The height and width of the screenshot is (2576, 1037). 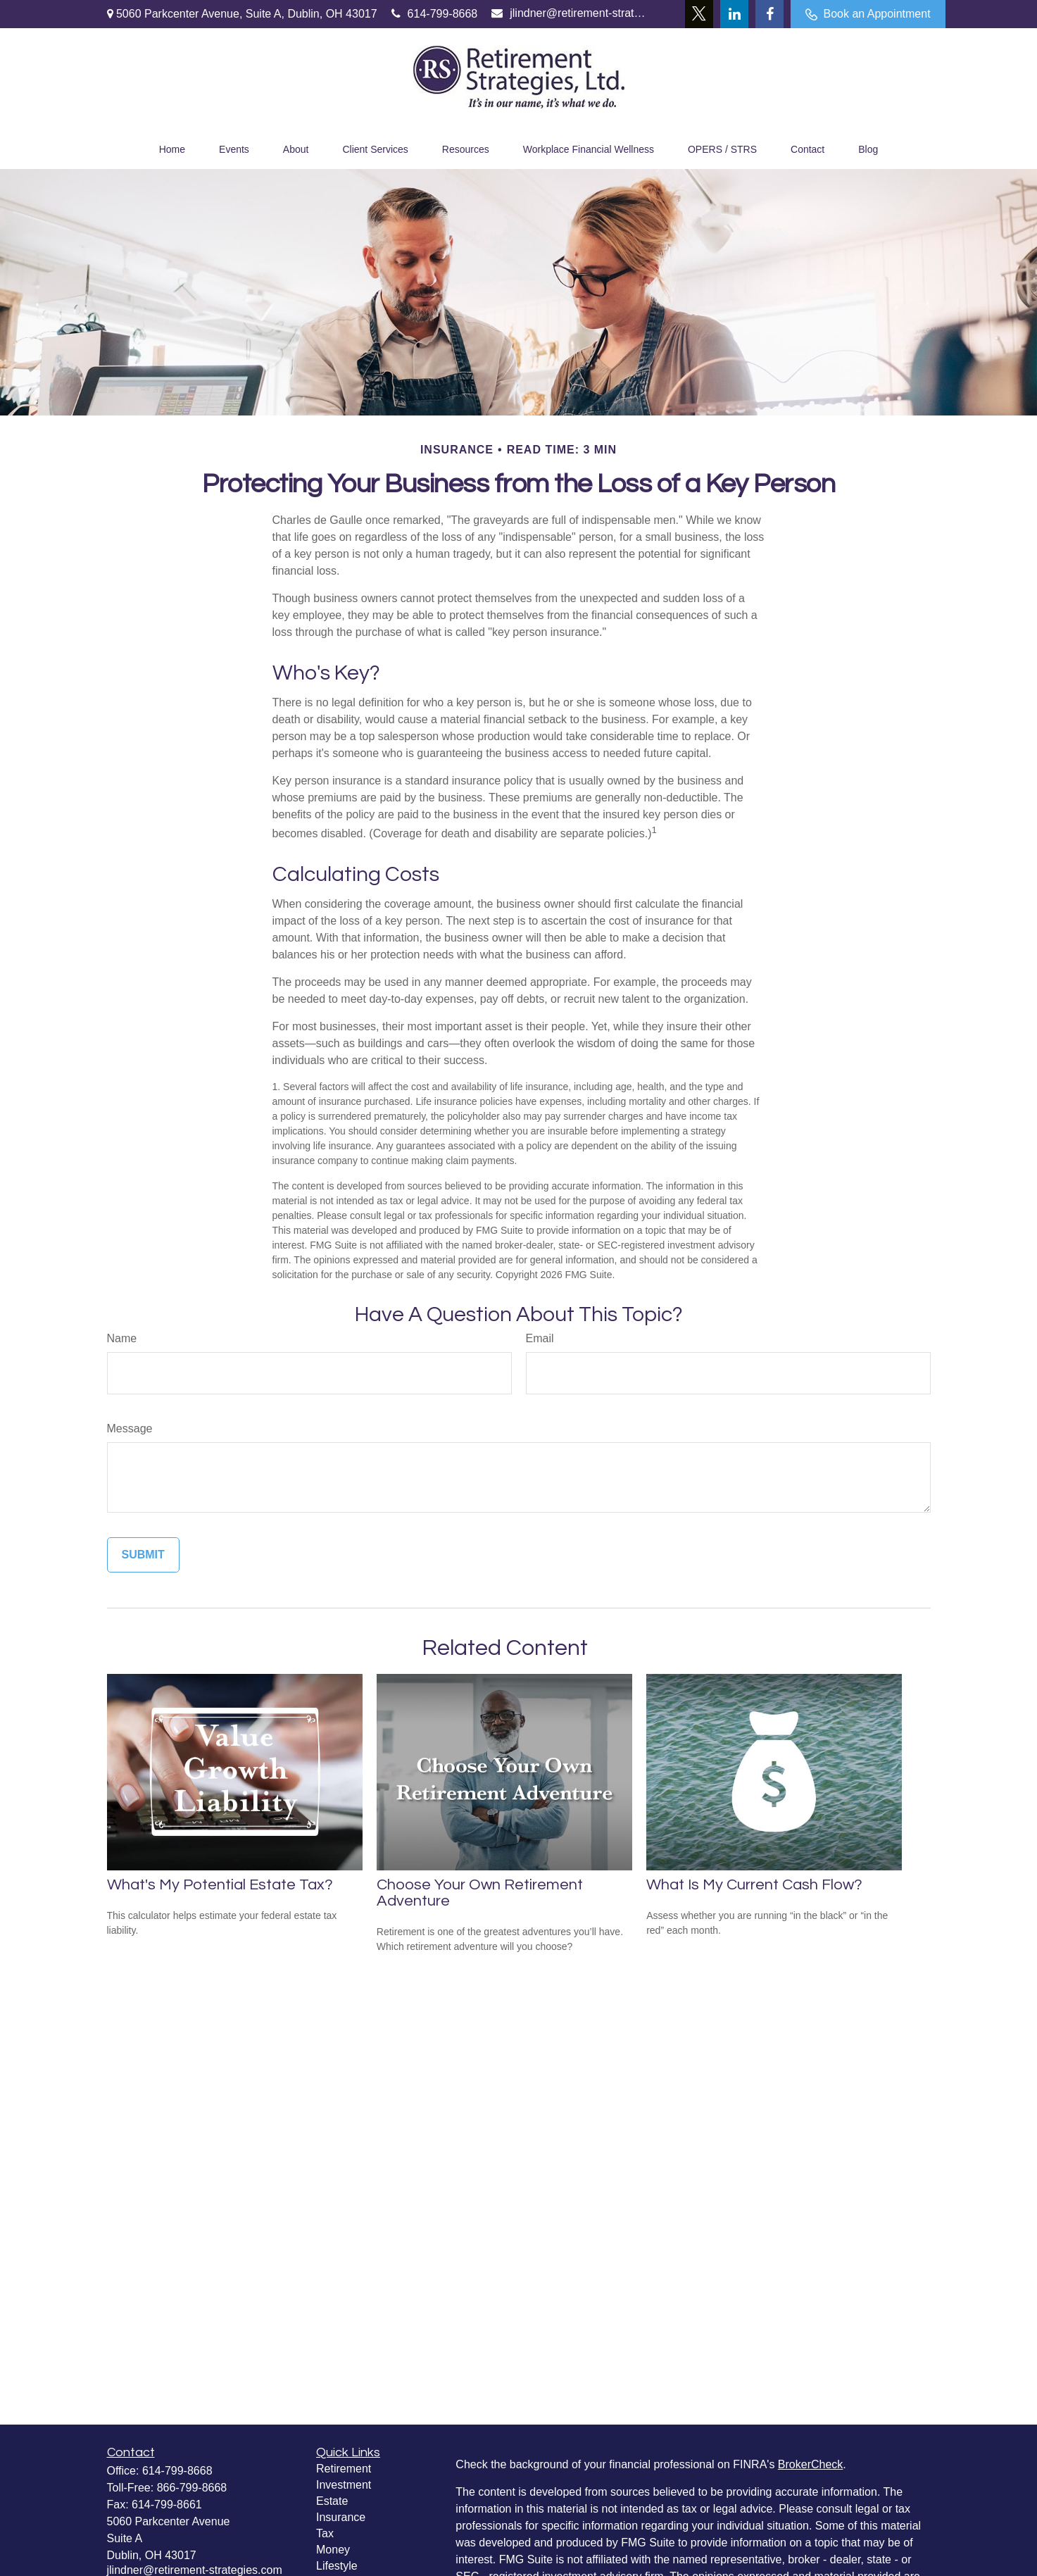 What do you see at coordinates (867, 14) in the screenshot?
I see `Book an Appointment` at bounding box center [867, 14].